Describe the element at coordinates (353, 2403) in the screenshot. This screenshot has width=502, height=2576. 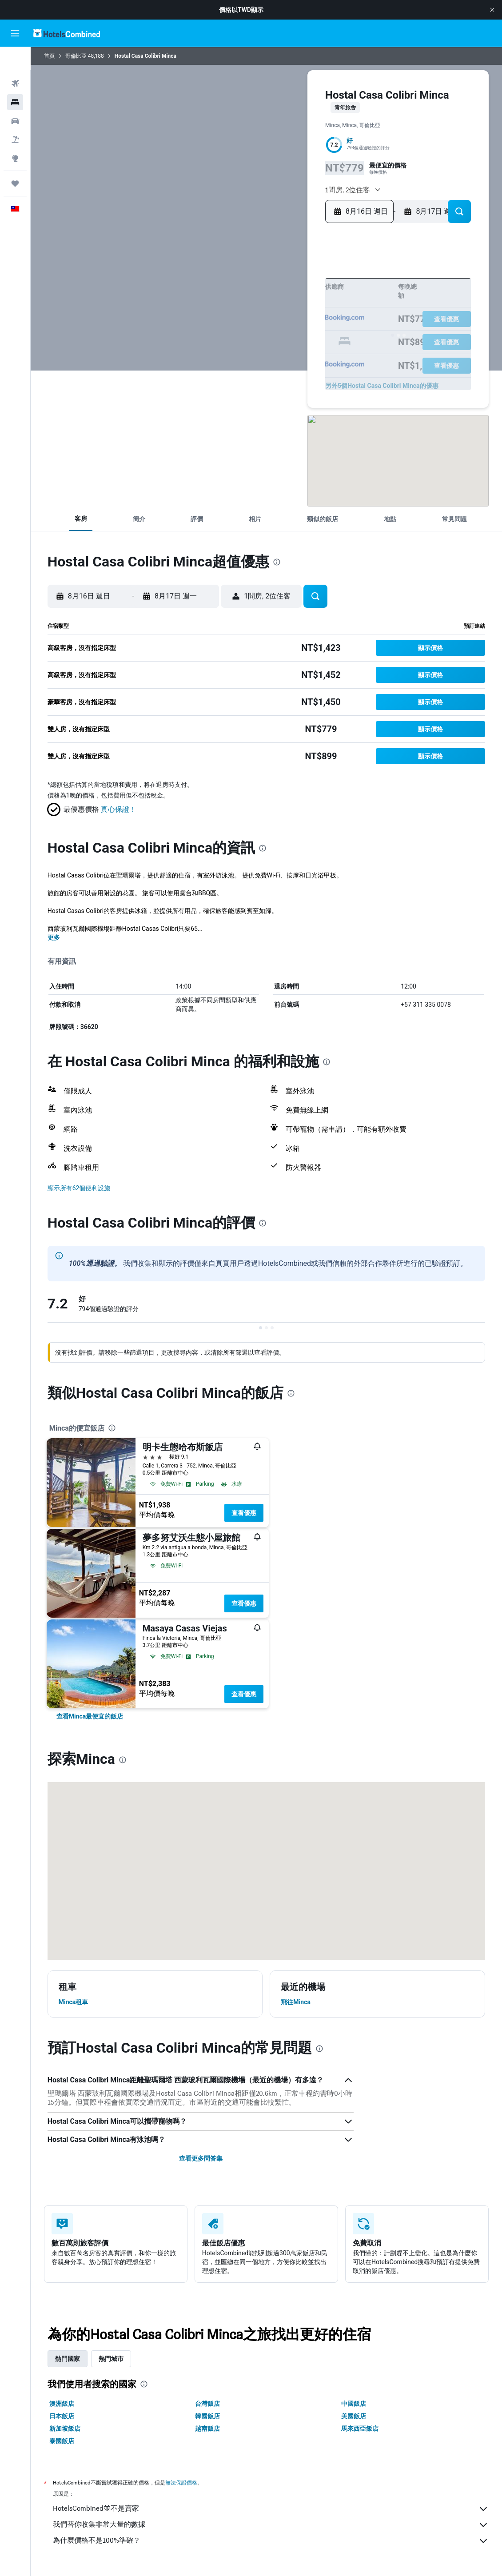
I see `中國飯店` at that location.